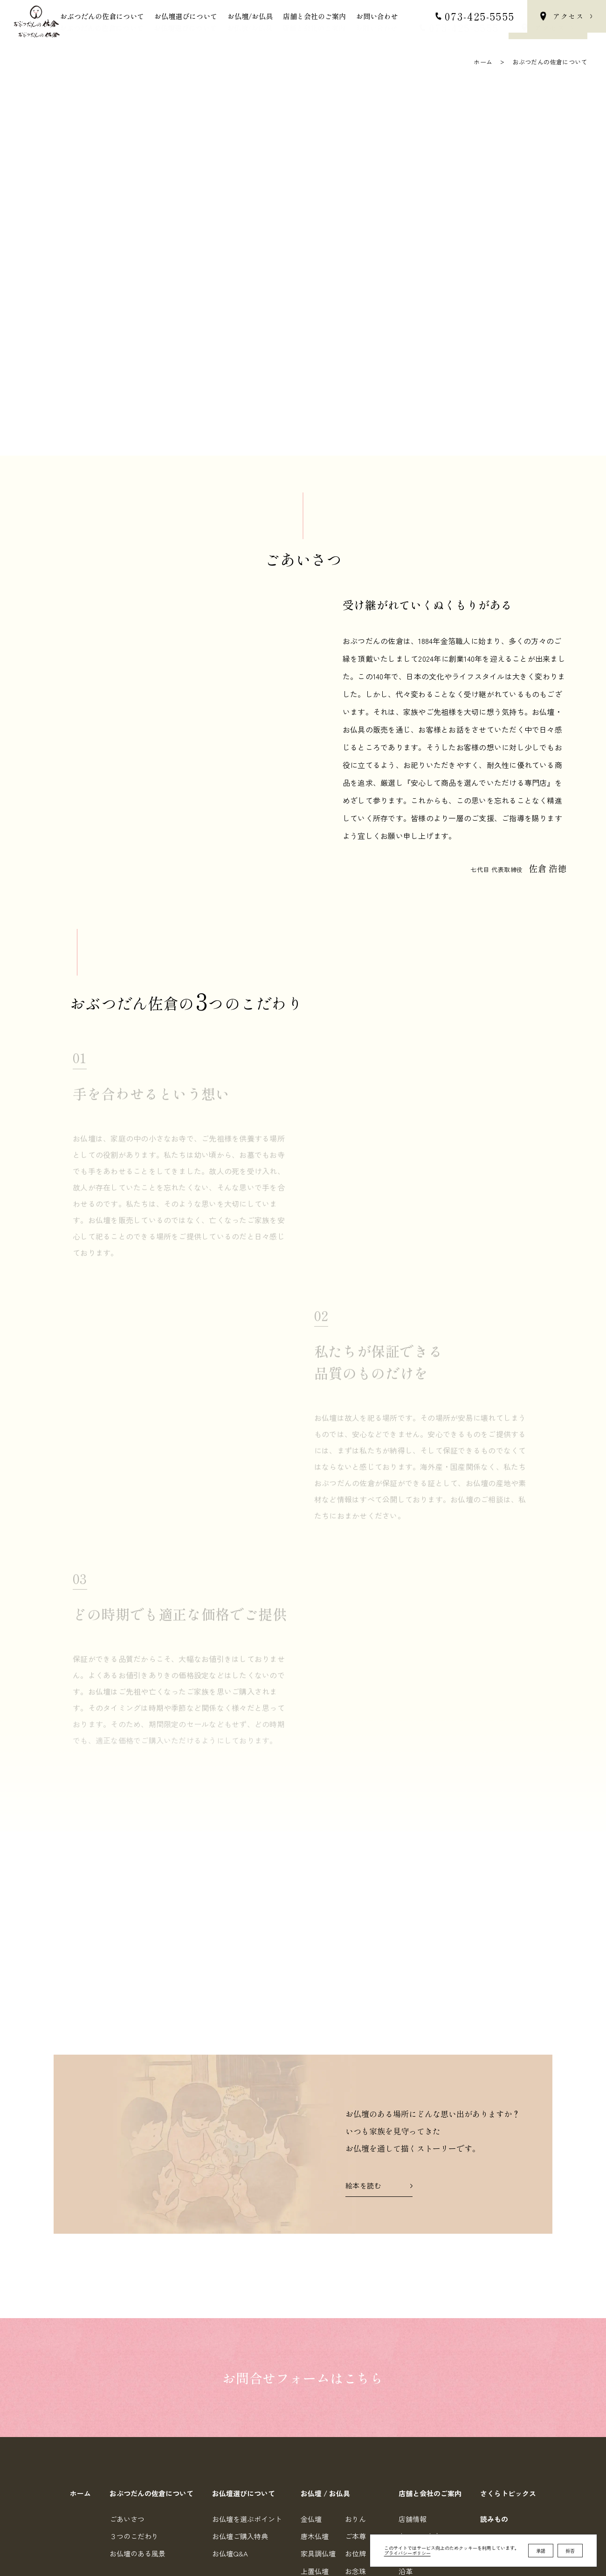  Describe the element at coordinates (406, 2363) in the screenshot. I see `沿革` at that location.